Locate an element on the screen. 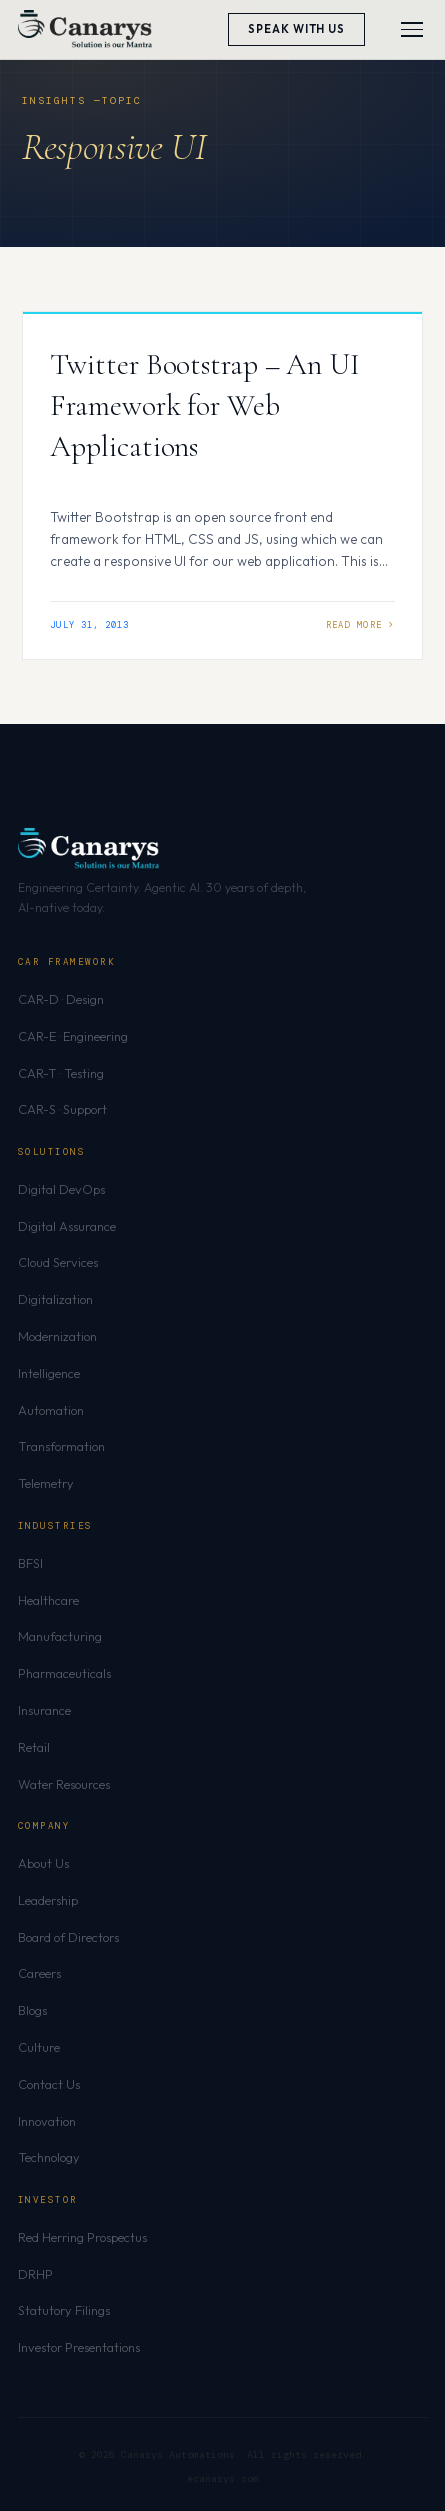 This screenshot has width=445, height=2511. Digitalization is located at coordinates (55, 1299).